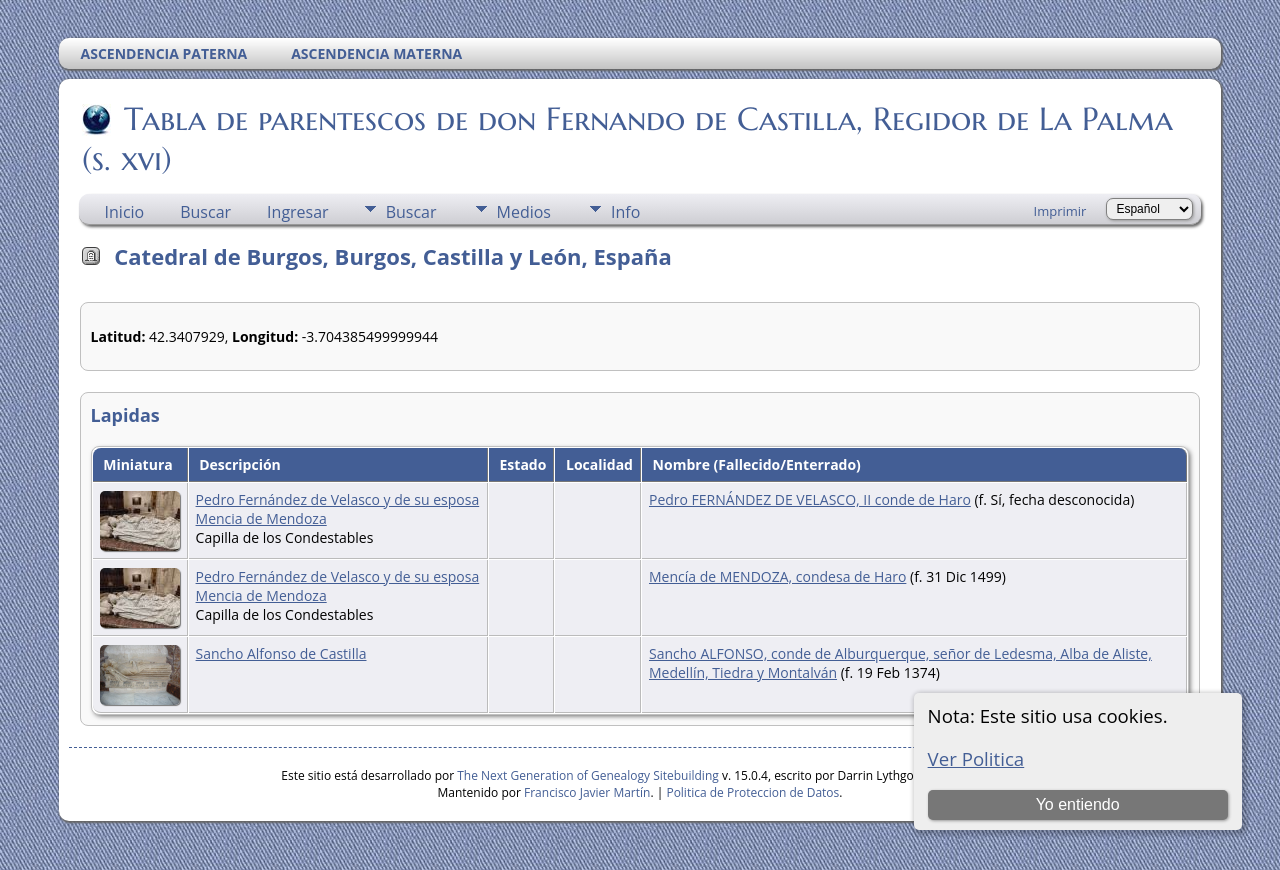 This screenshot has height=870, width=1280. I want to click on Ver Politica, so click(976, 758).